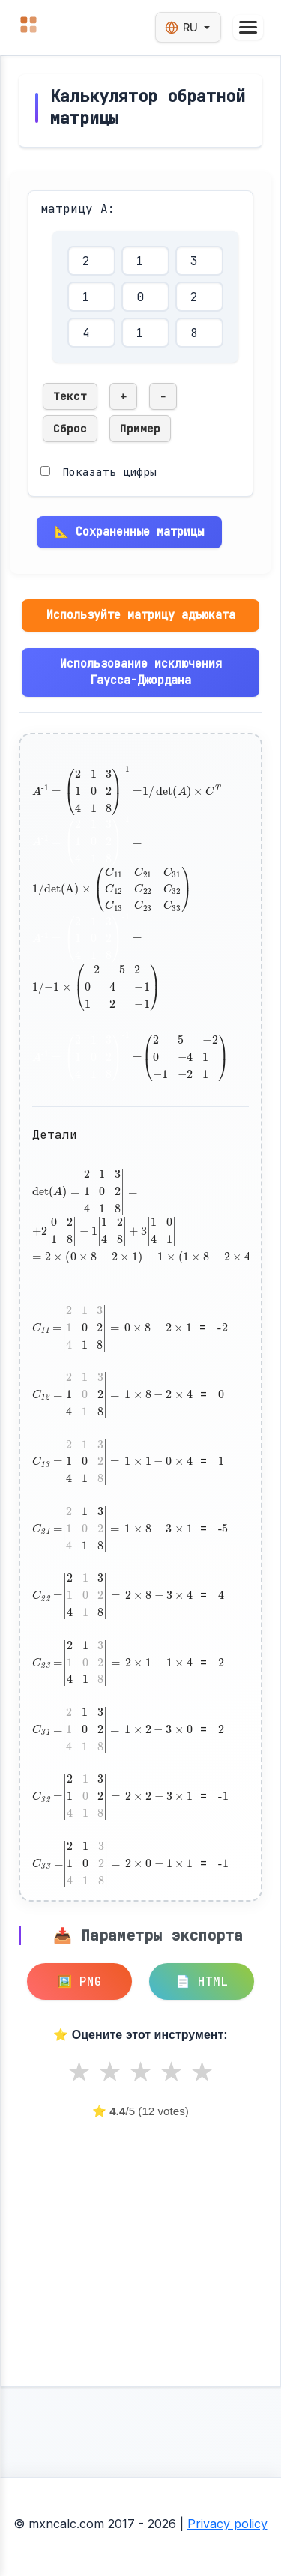 The height and width of the screenshot is (2576, 281). Describe the element at coordinates (141, 672) in the screenshot. I see `Использование исключения Гаусса-Джордана` at that location.